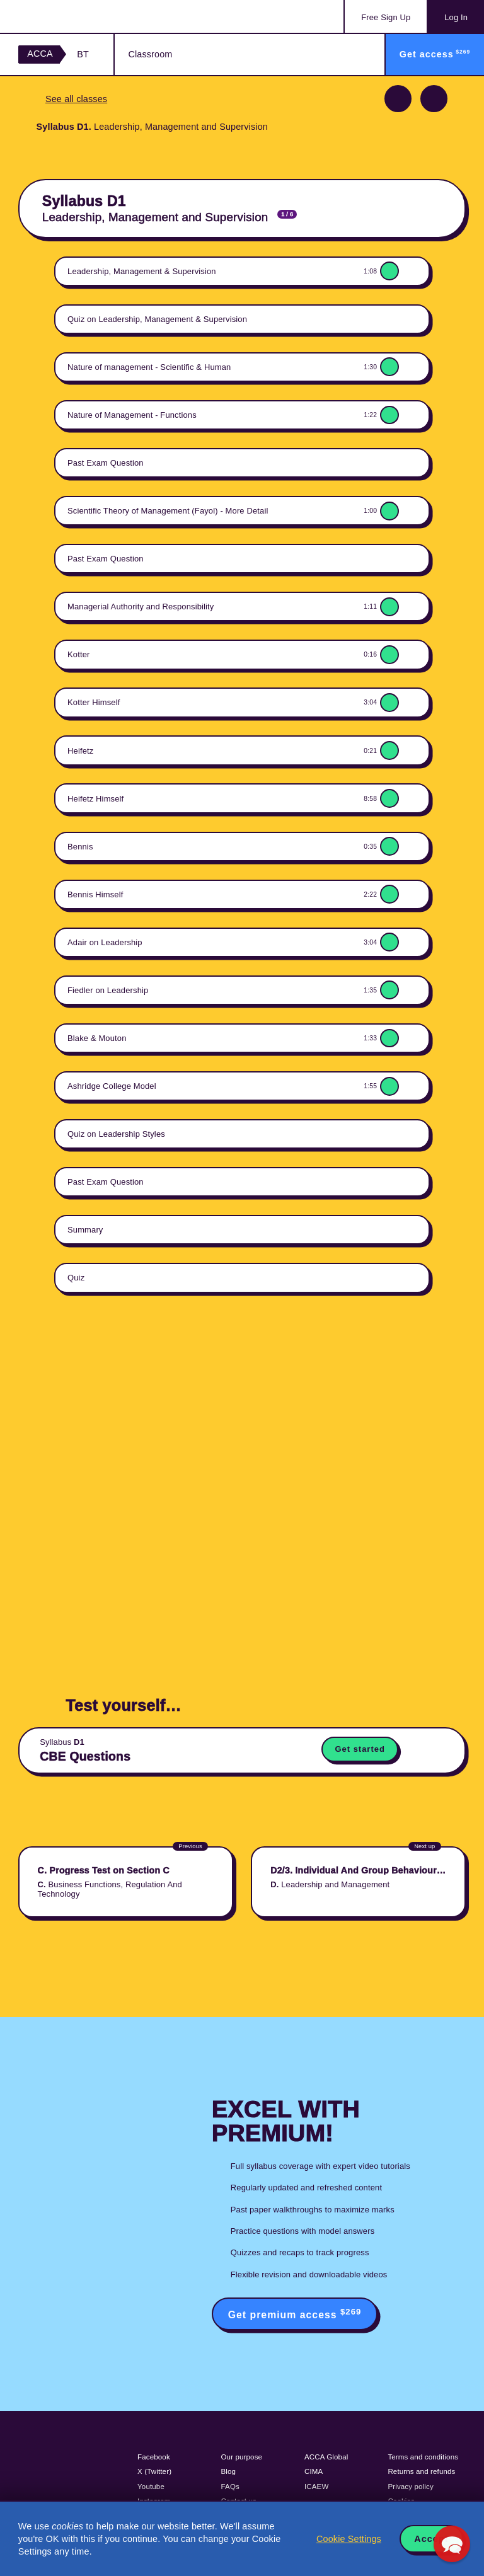  I want to click on X (Twitter), so click(154, 2471).